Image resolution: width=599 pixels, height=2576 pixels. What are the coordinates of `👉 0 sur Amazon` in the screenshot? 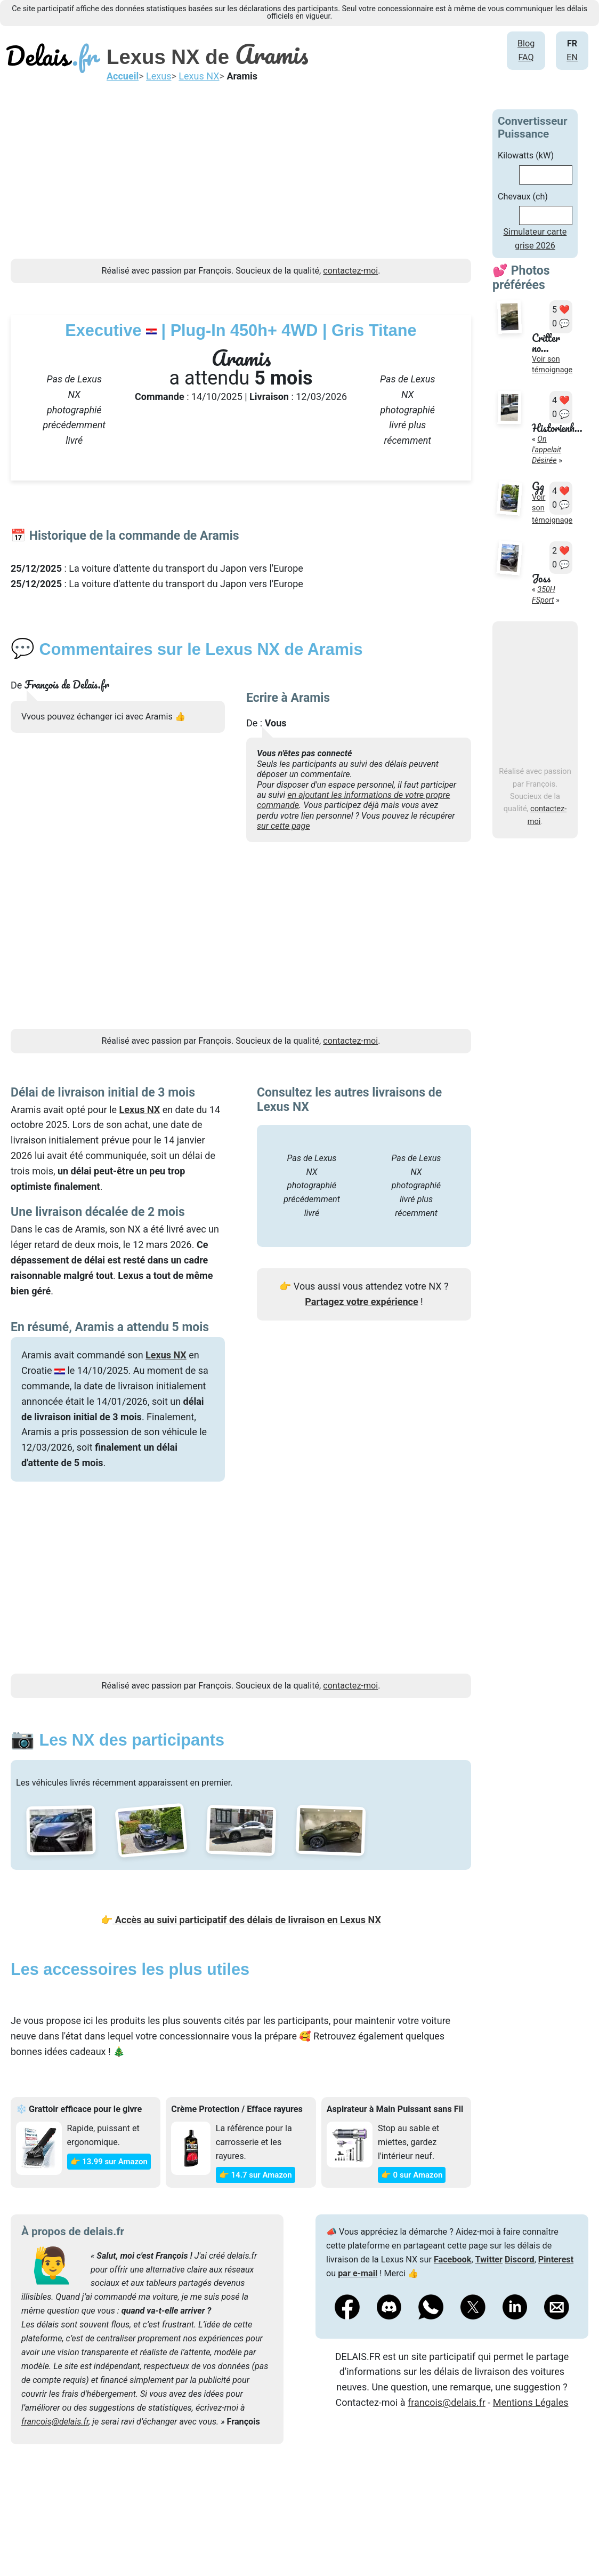 It's located at (412, 2175).